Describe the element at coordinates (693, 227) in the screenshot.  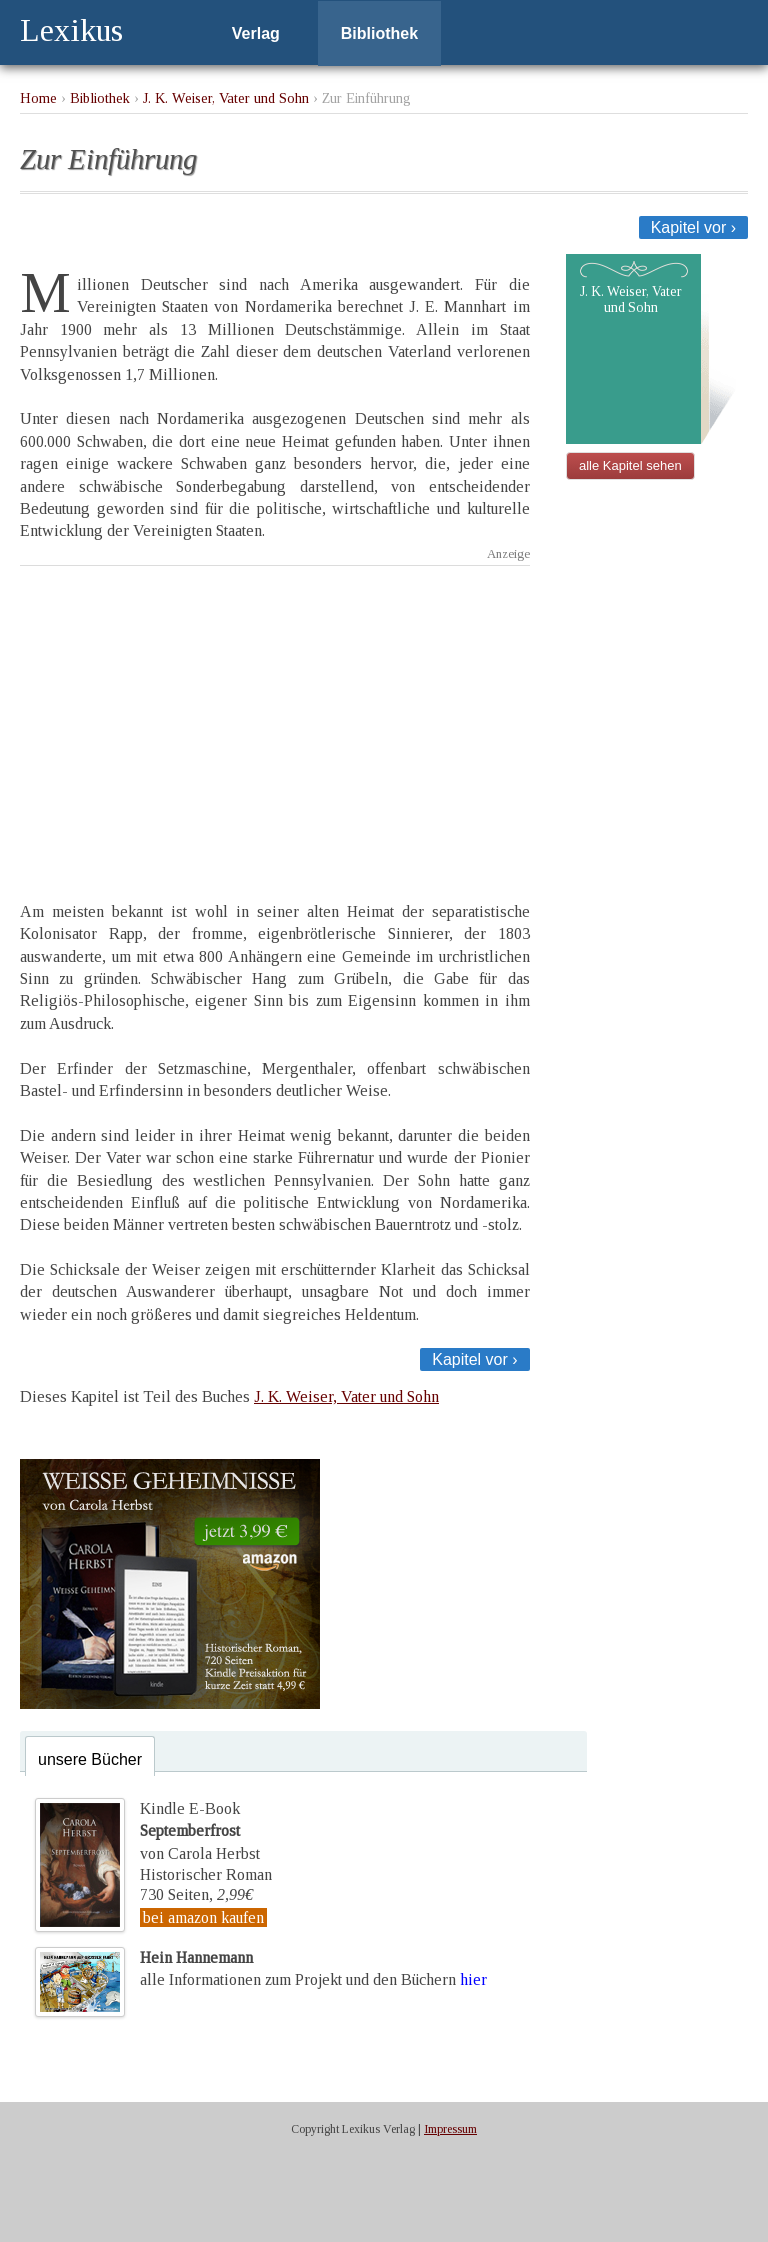
I see `Kapitel vor ›` at that location.